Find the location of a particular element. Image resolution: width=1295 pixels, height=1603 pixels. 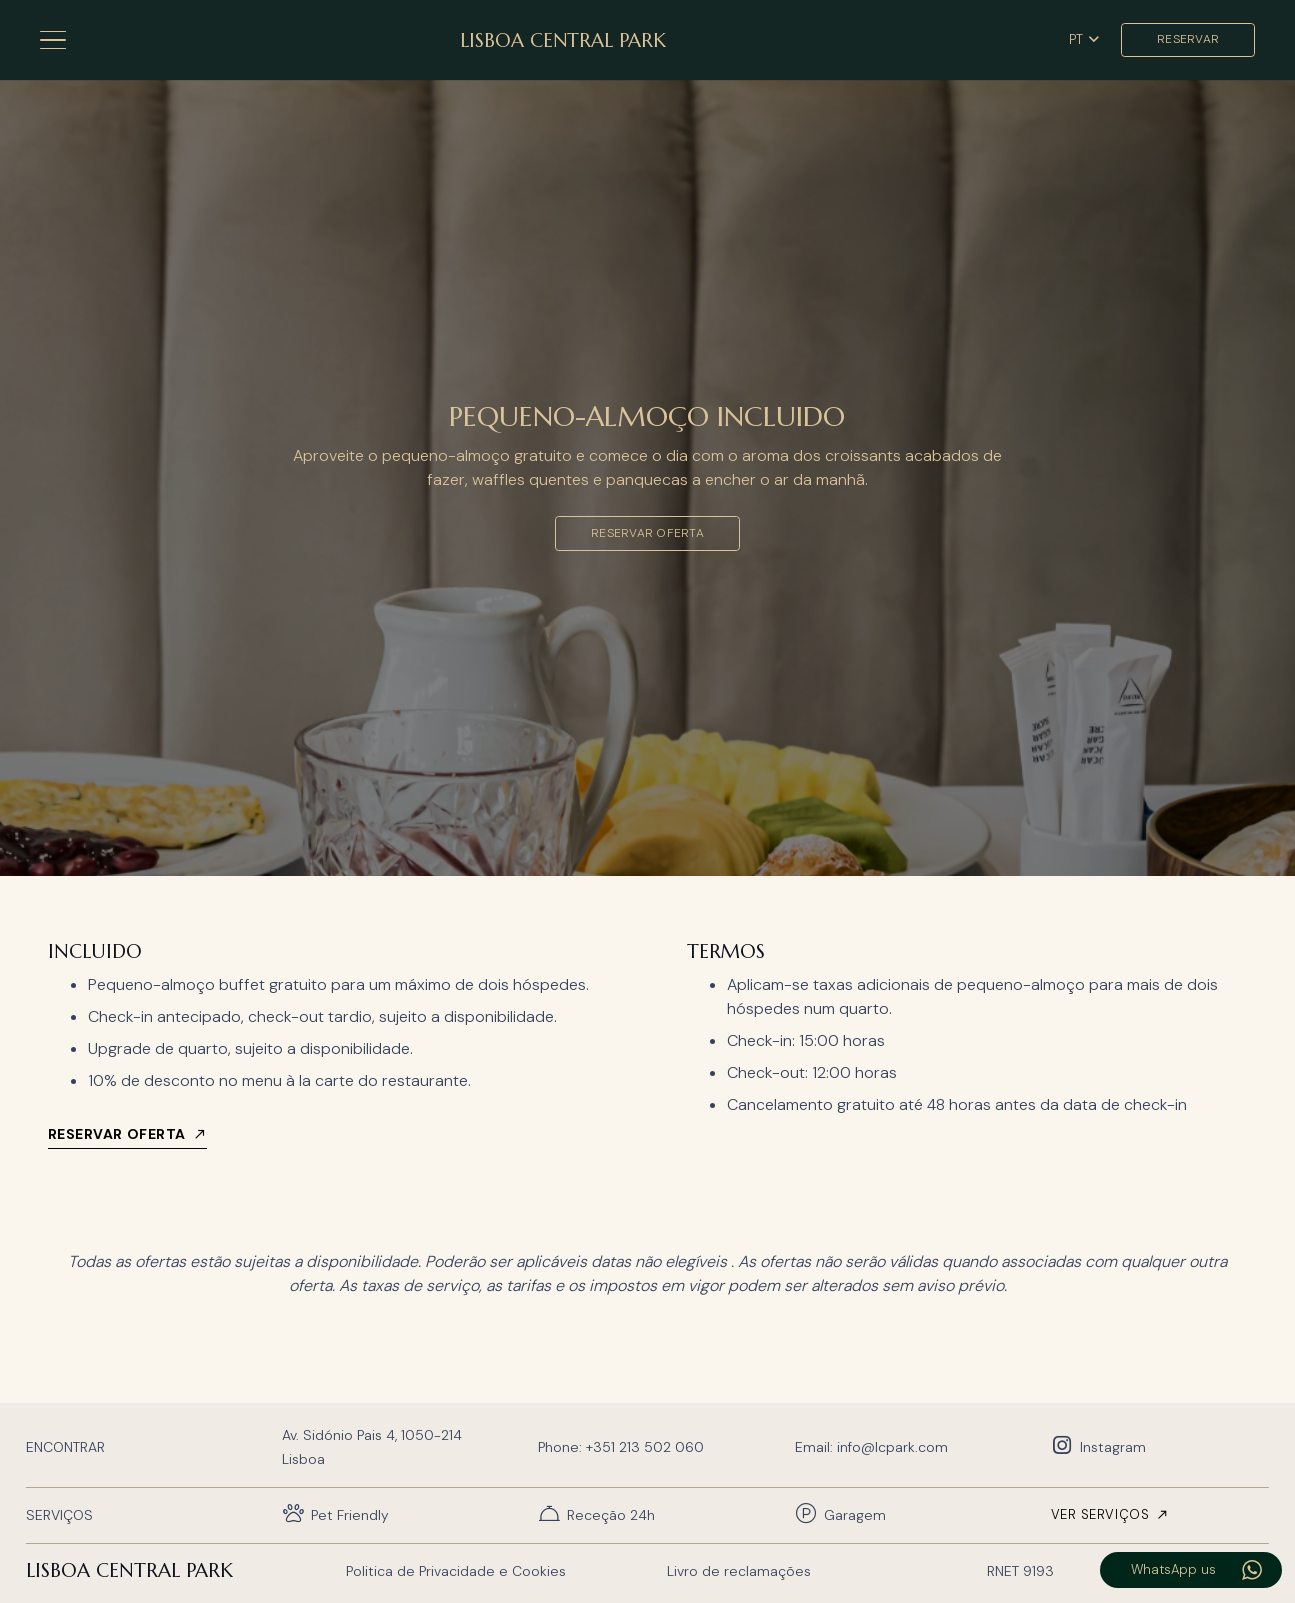

[Instagram] is located at coordinates (1065, 1446).